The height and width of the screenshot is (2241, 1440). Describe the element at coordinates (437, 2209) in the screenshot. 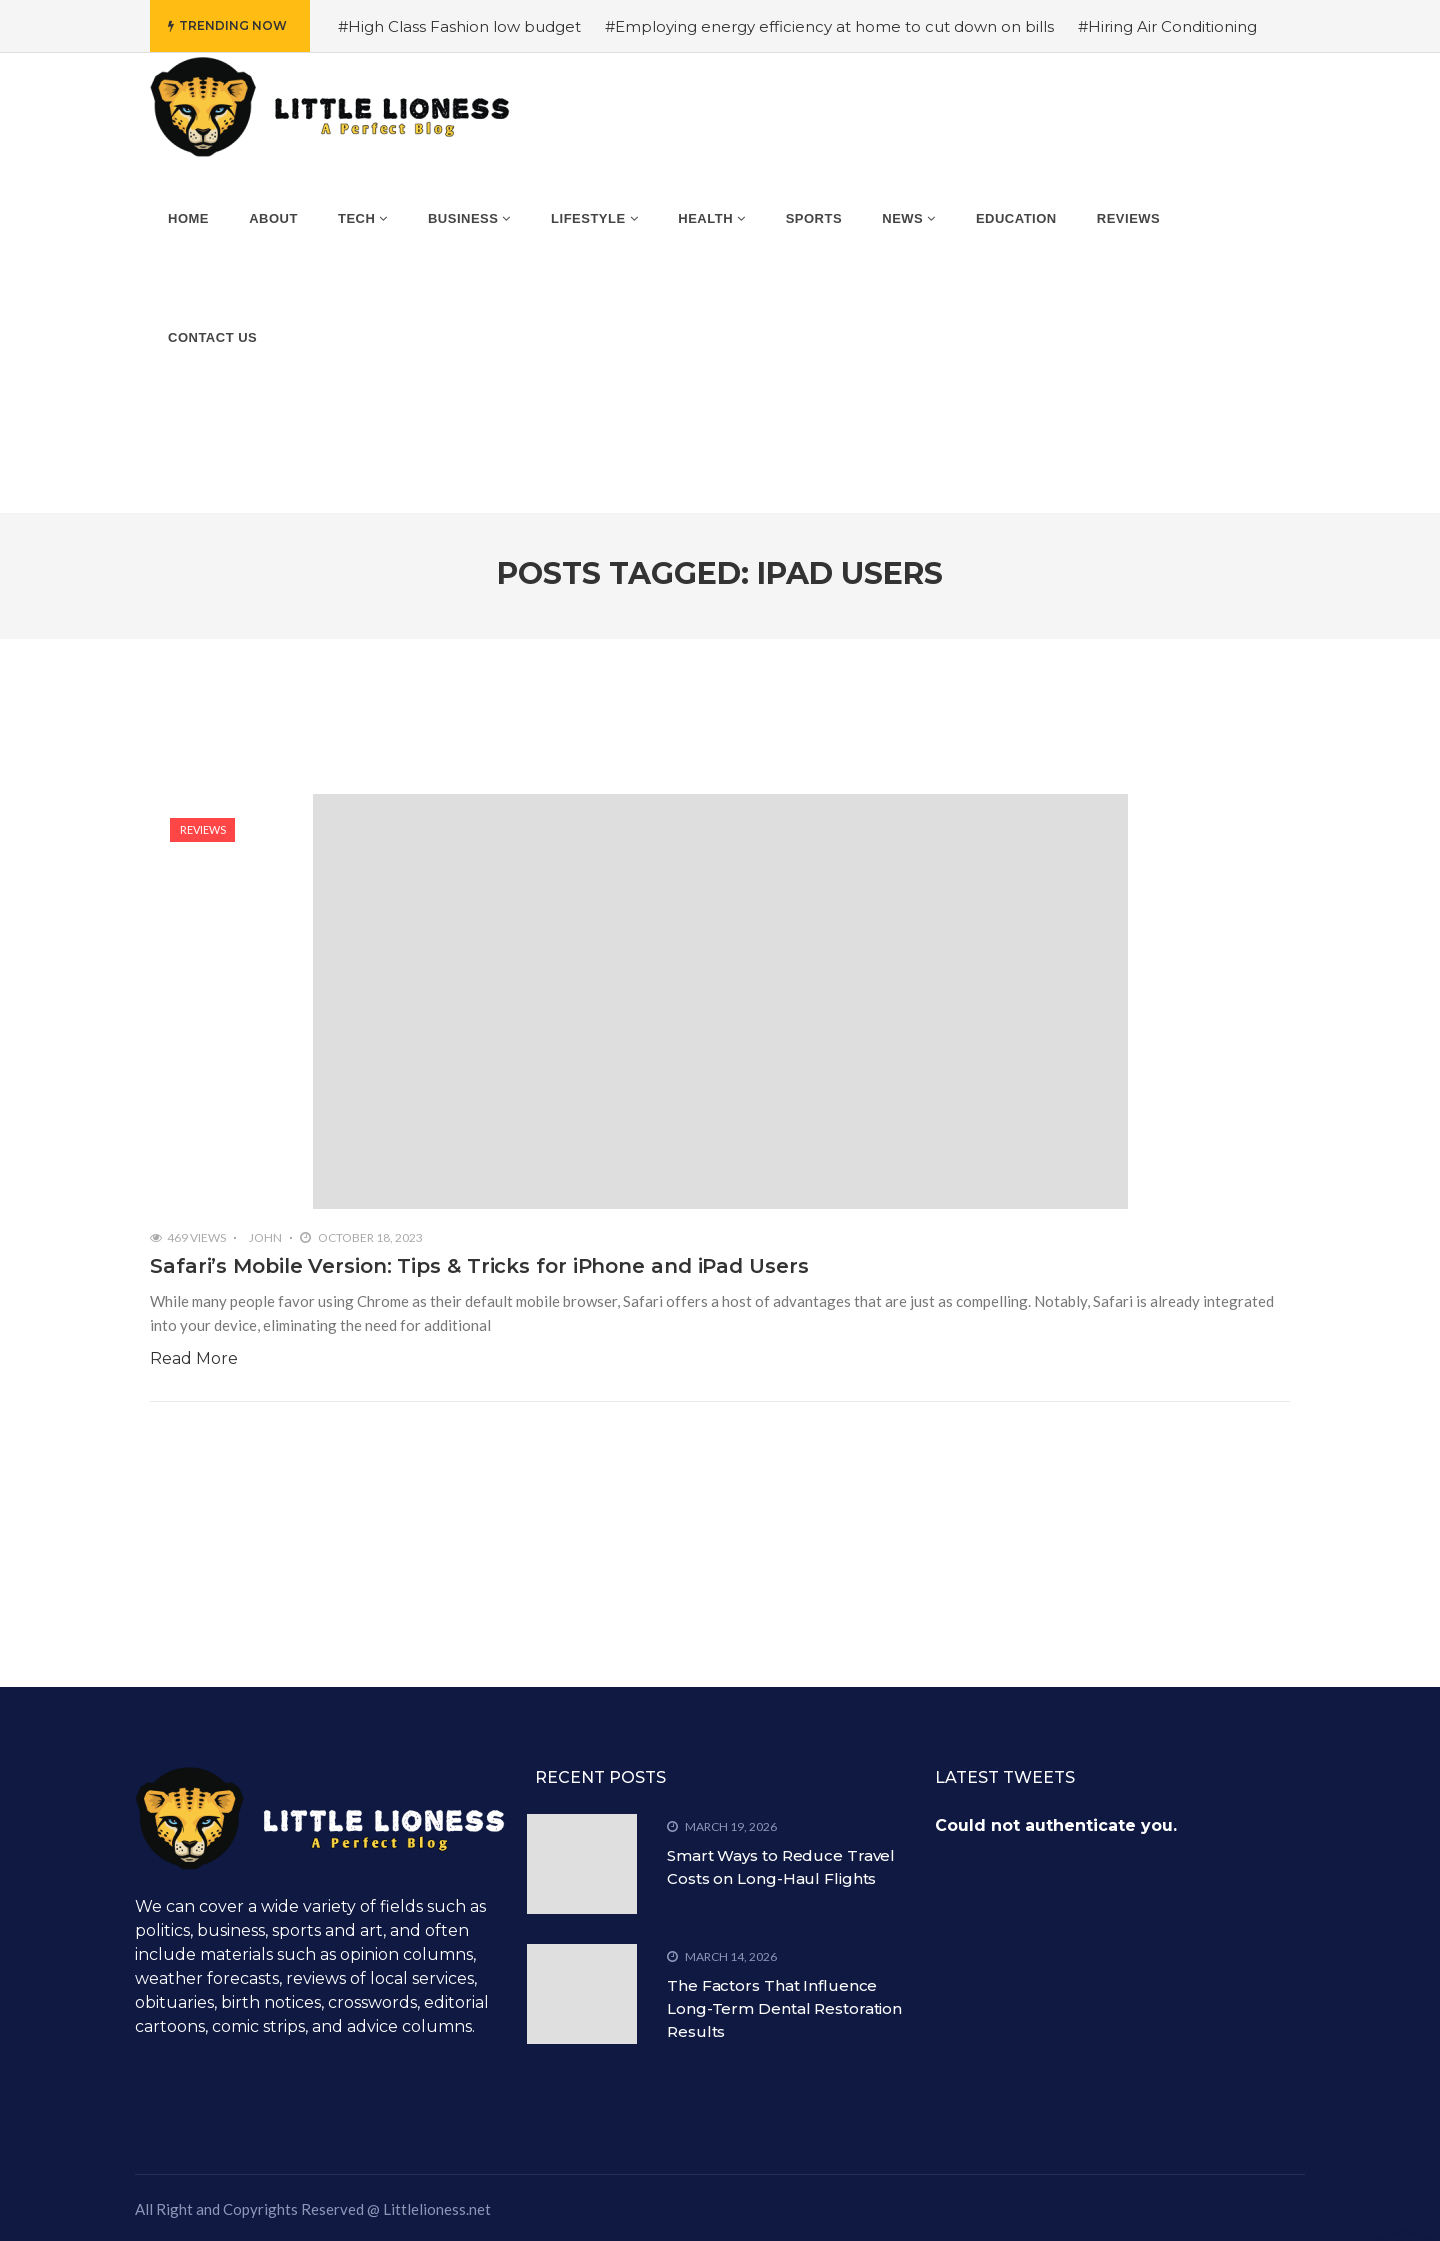

I see `Littlelioness.net` at that location.